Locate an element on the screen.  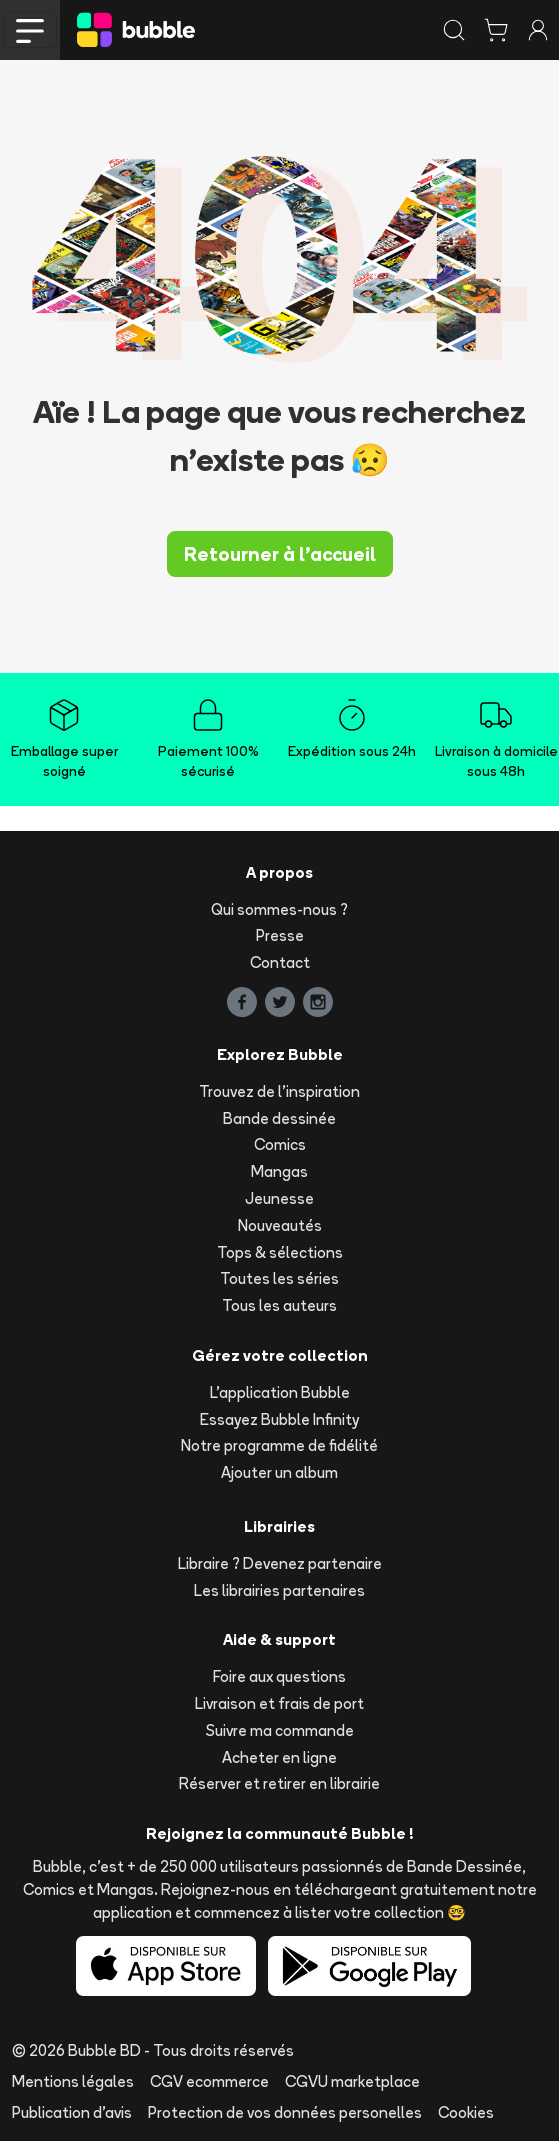
Trouvez de l'inspiration is located at coordinates (279, 1091).